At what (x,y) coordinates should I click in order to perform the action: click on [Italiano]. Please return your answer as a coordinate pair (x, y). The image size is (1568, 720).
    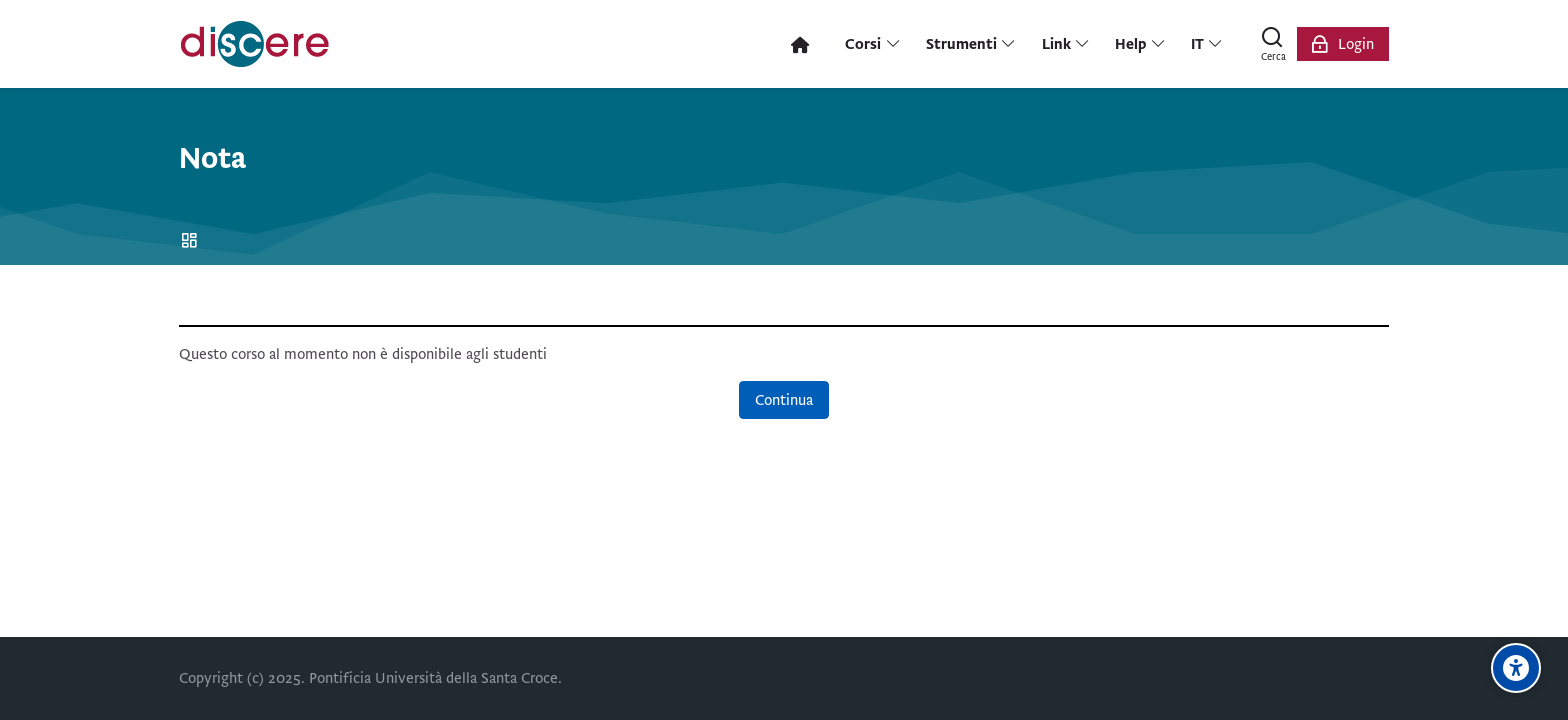
    Looking at the image, I should click on (1207, 44).